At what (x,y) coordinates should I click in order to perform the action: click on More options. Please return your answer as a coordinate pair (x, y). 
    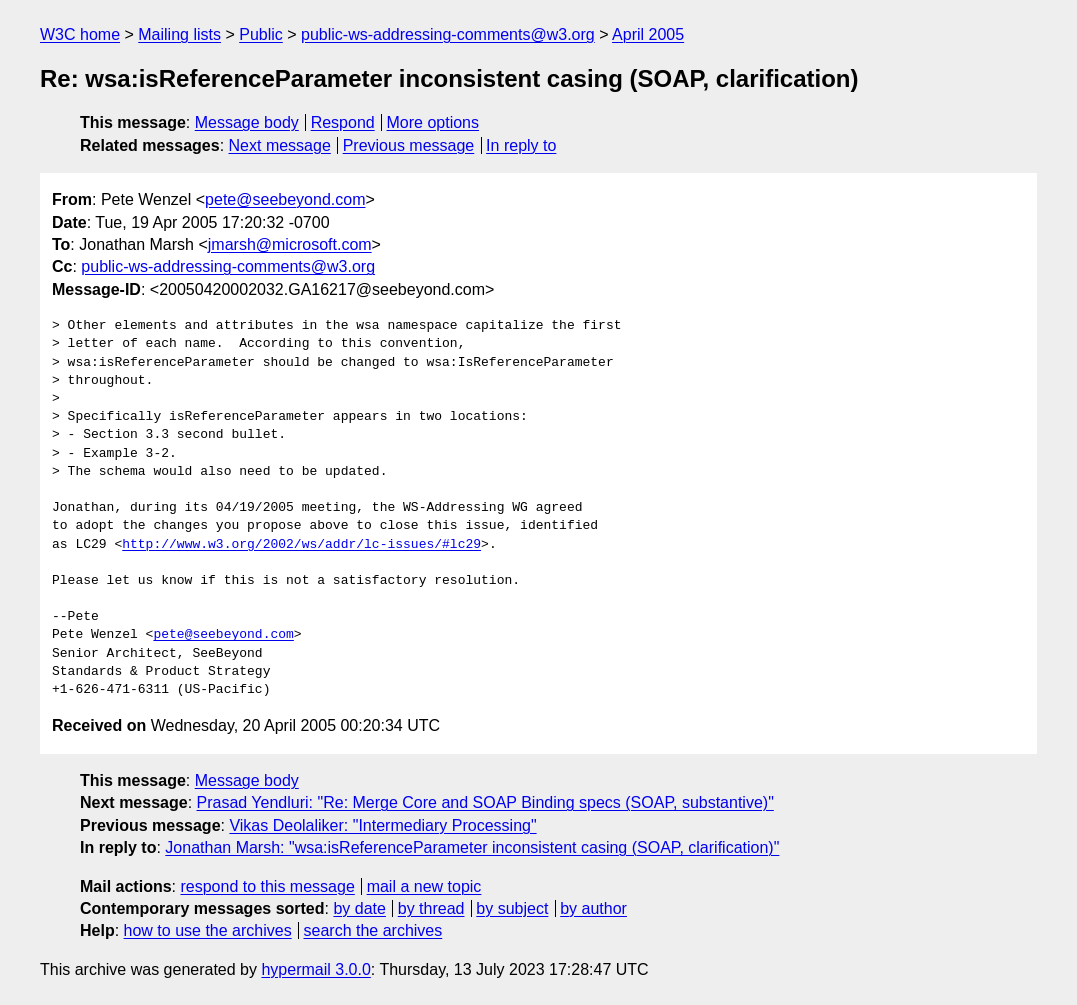
    Looking at the image, I should click on (433, 122).